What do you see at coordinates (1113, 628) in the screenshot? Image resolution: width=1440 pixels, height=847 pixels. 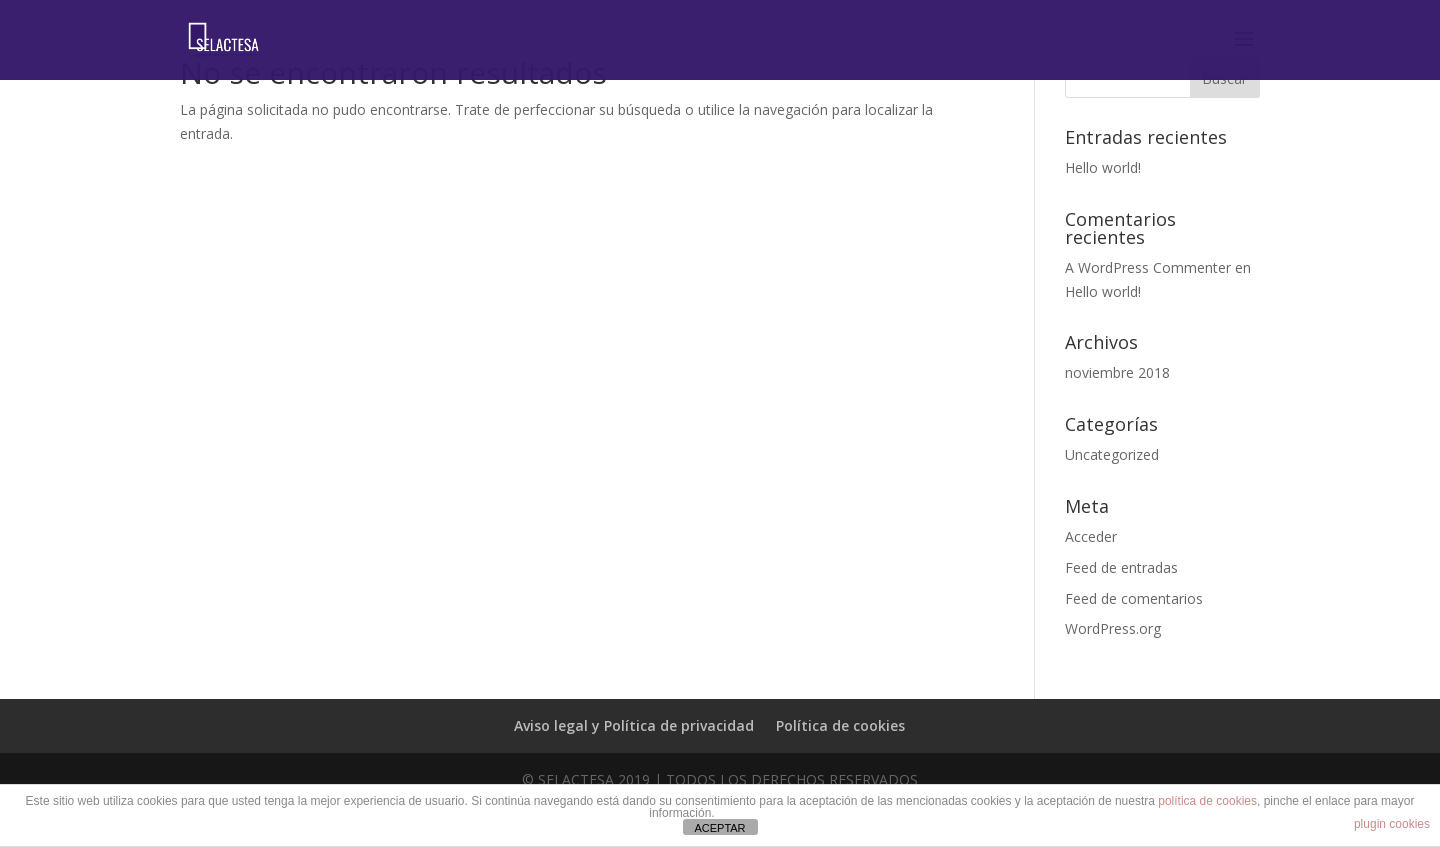 I see `WordPress.org` at bounding box center [1113, 628].